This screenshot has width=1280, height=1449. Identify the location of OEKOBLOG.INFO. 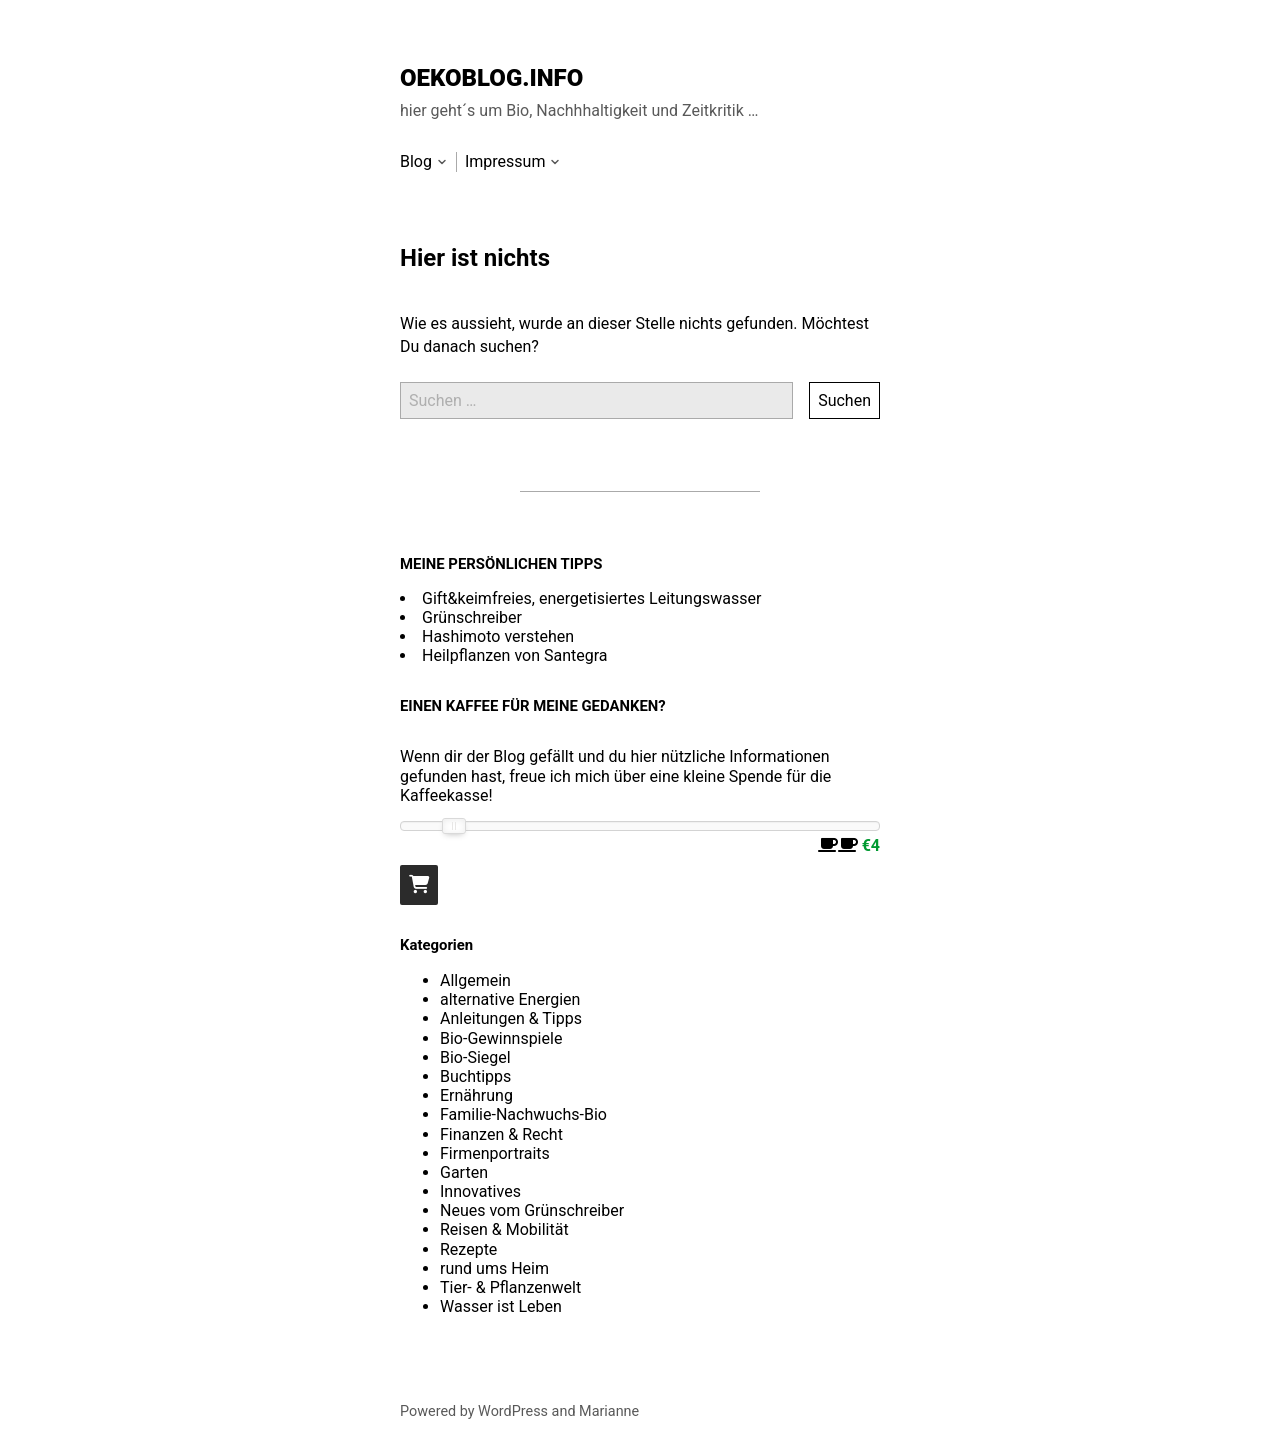
(491, 78).